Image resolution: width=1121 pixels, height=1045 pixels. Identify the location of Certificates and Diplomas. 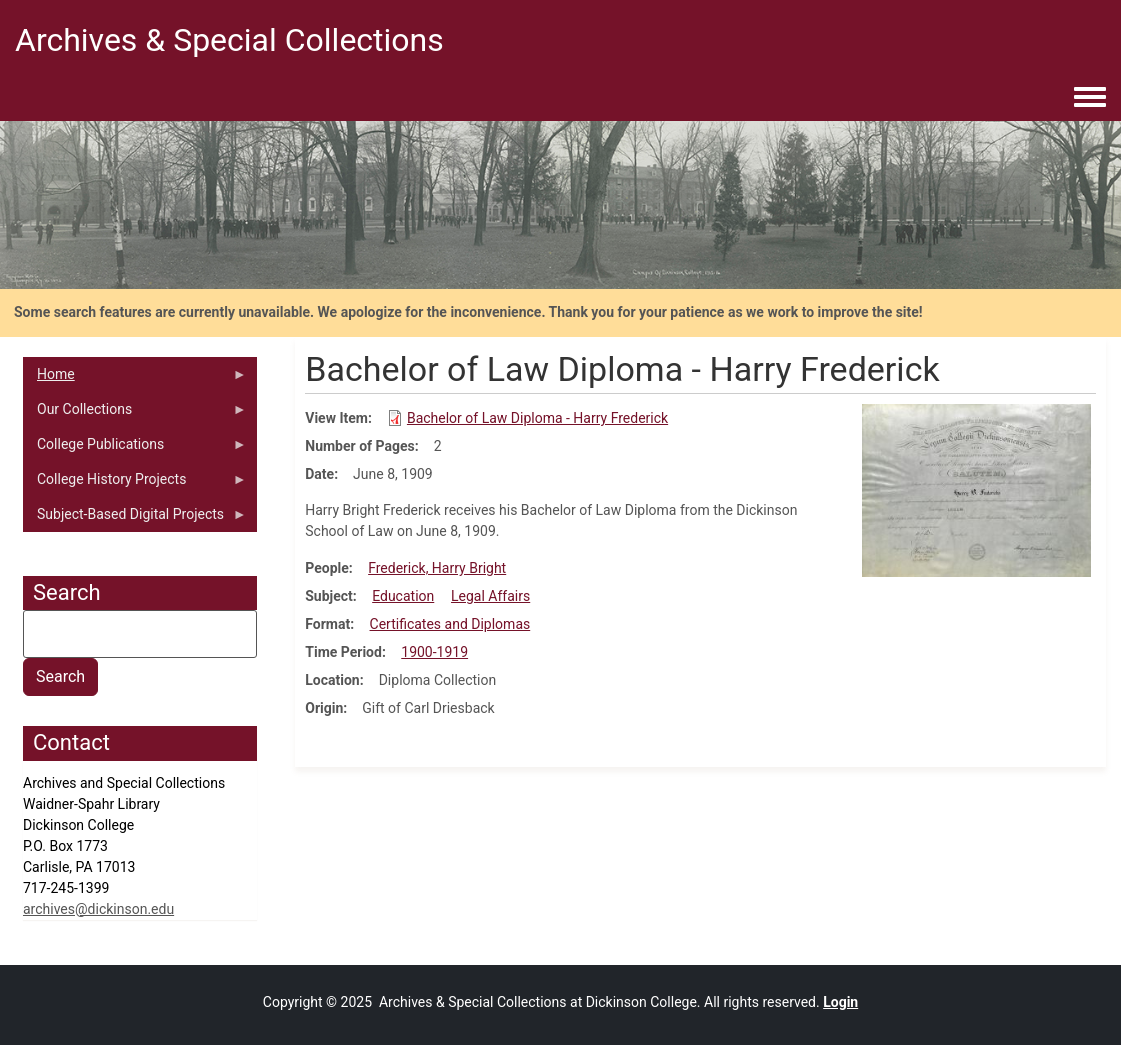
(450, 624).